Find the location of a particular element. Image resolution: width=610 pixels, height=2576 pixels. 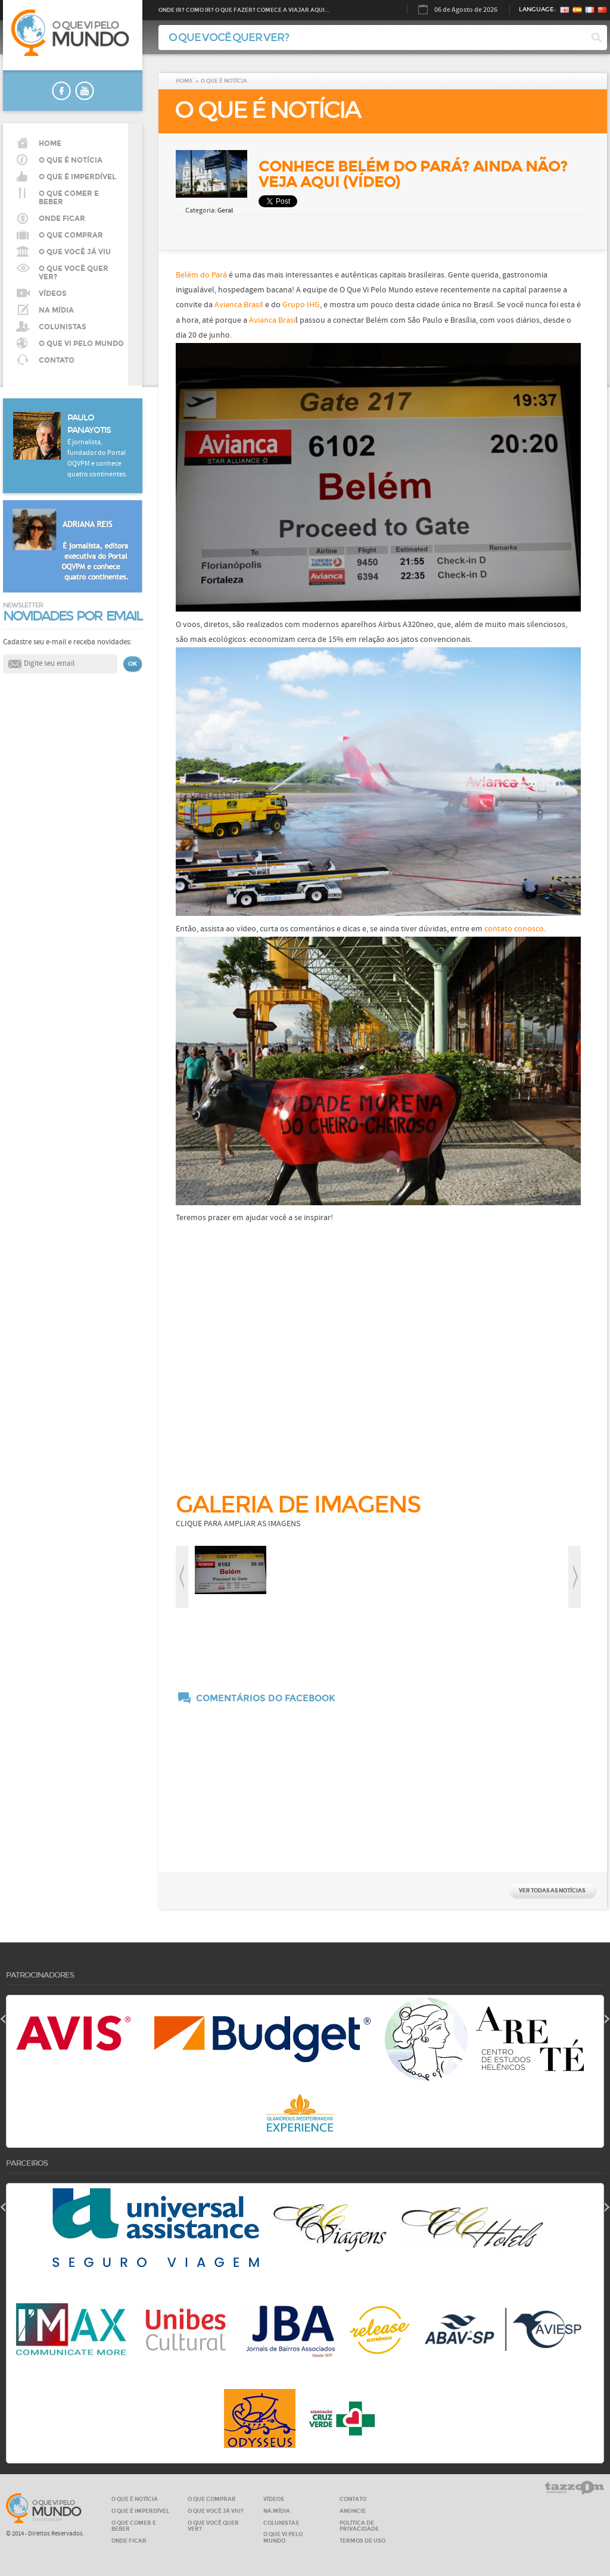

O que vi pelo MUNDO is located at coordinates (44, 2508).